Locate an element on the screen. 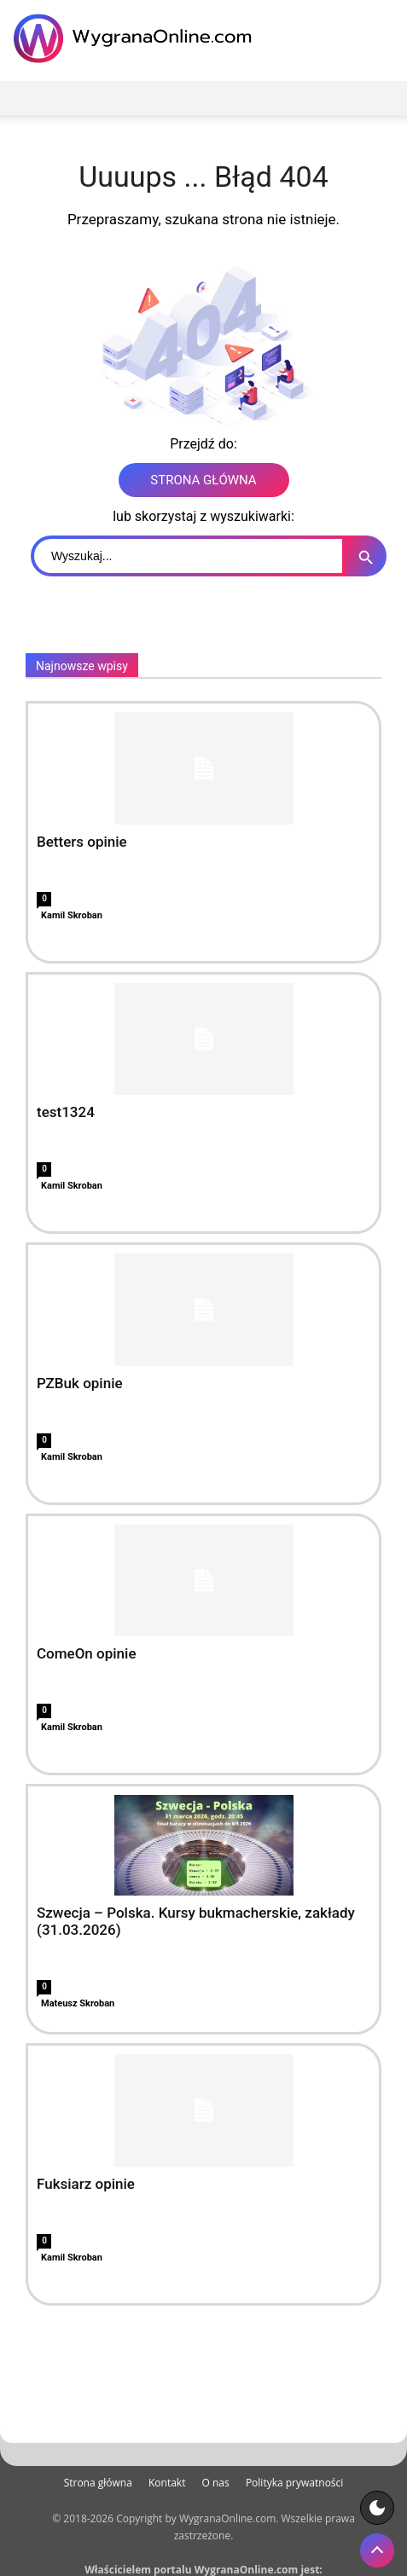 This screenshot has width=407, height=2576. Polityka prywatności is located at coordinates (294, 2482).